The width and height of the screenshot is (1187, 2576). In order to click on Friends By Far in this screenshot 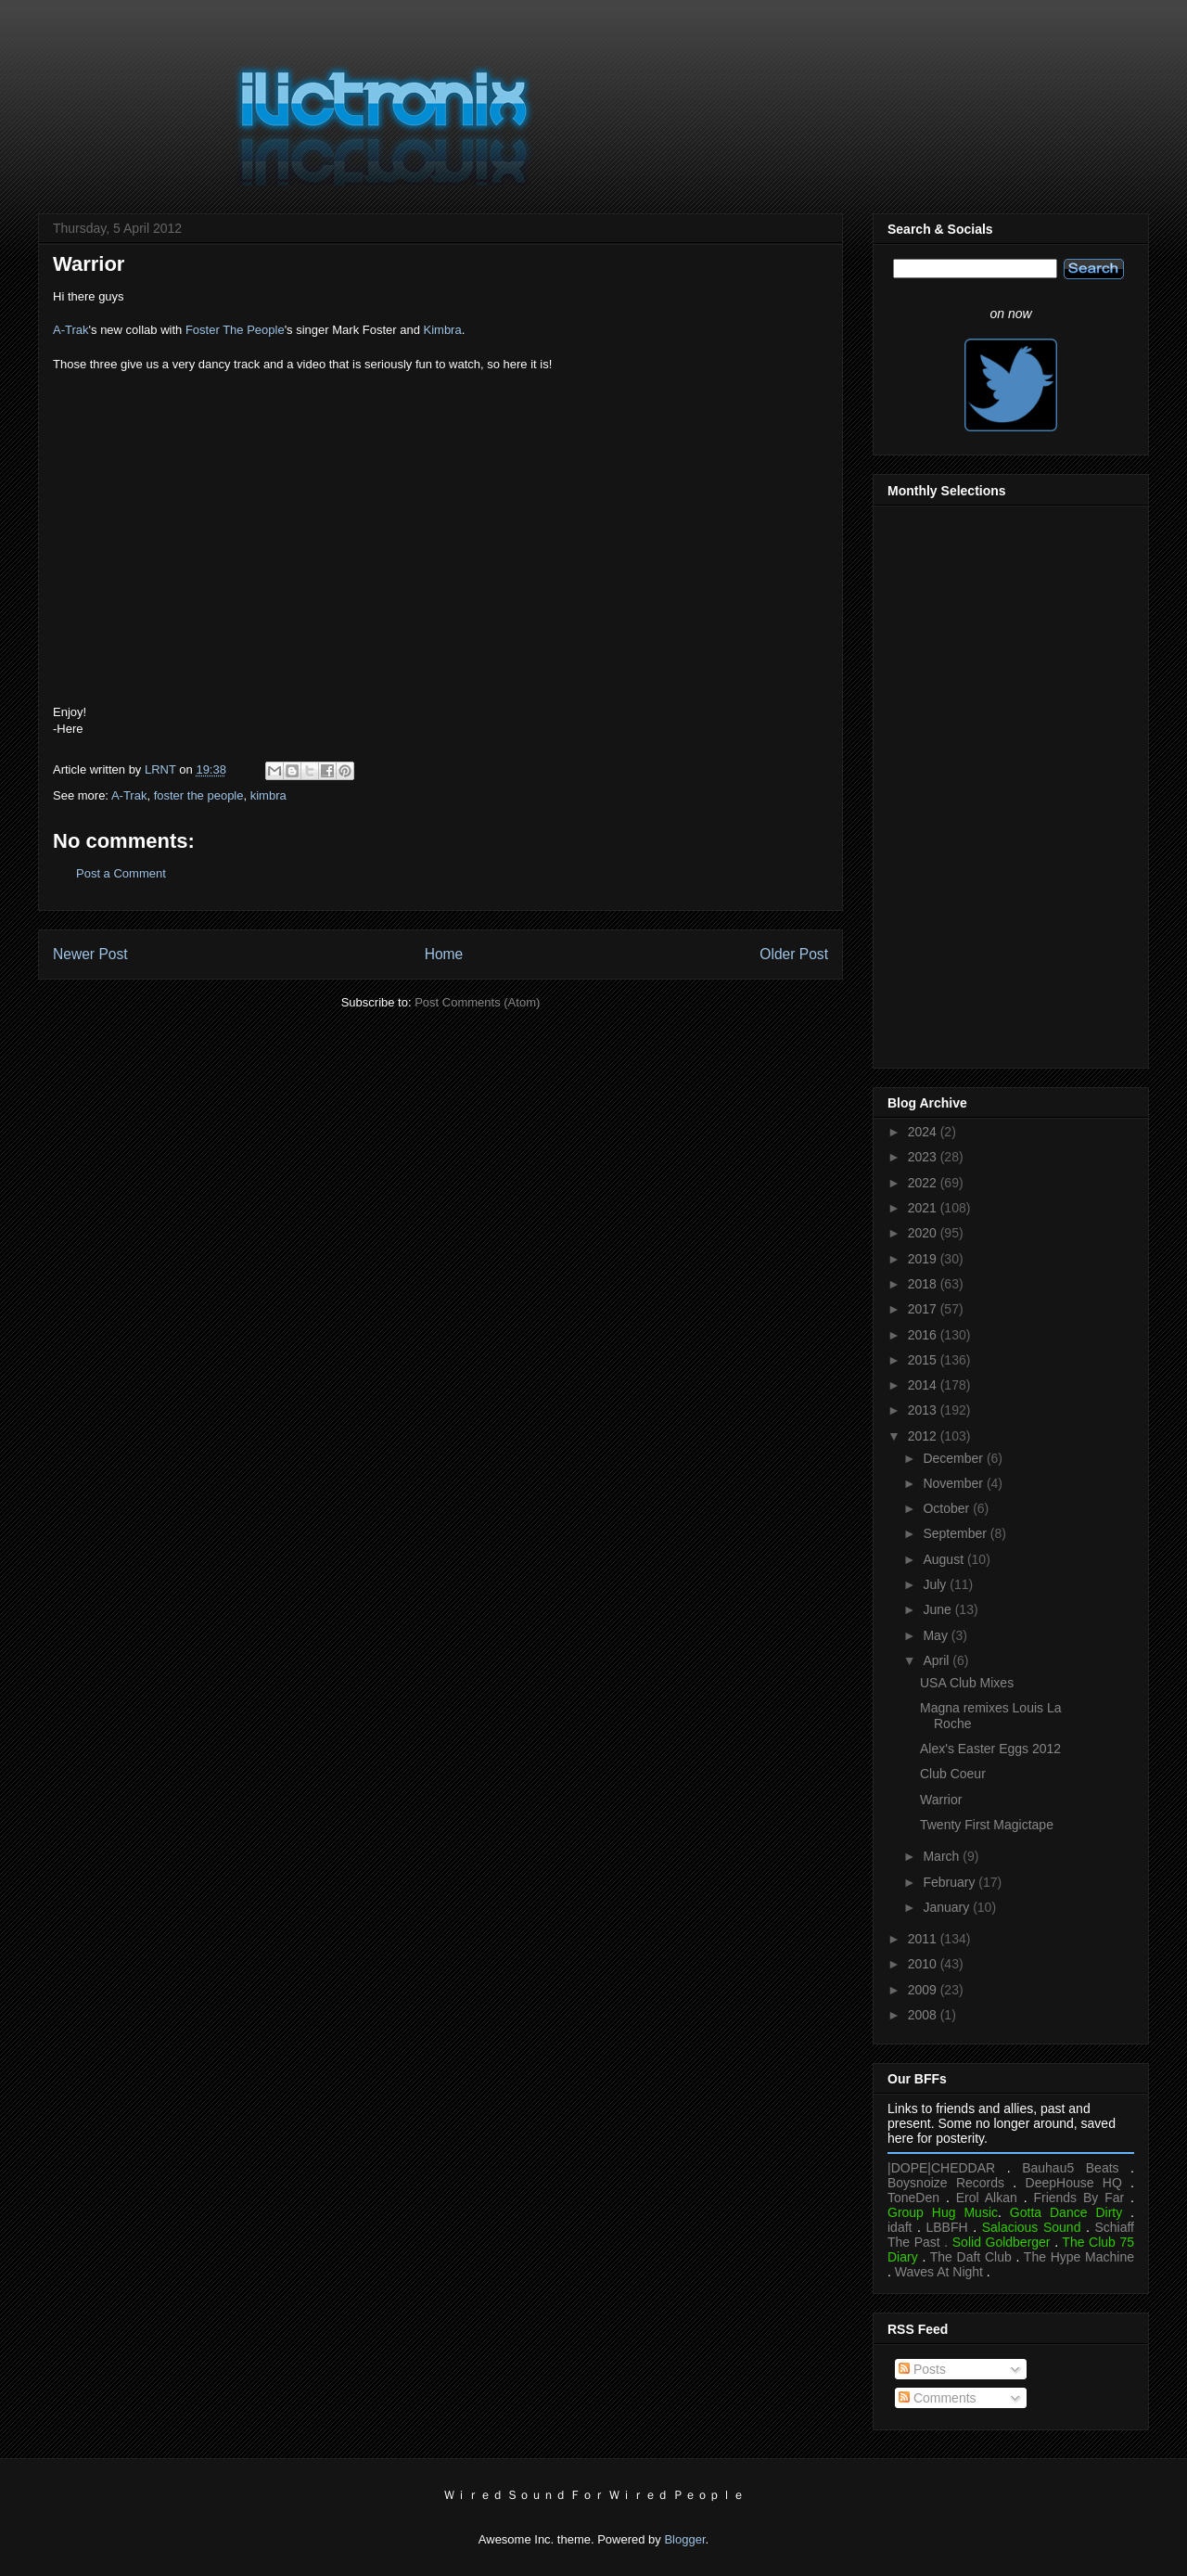, I will do `click(1078, 2197)`.